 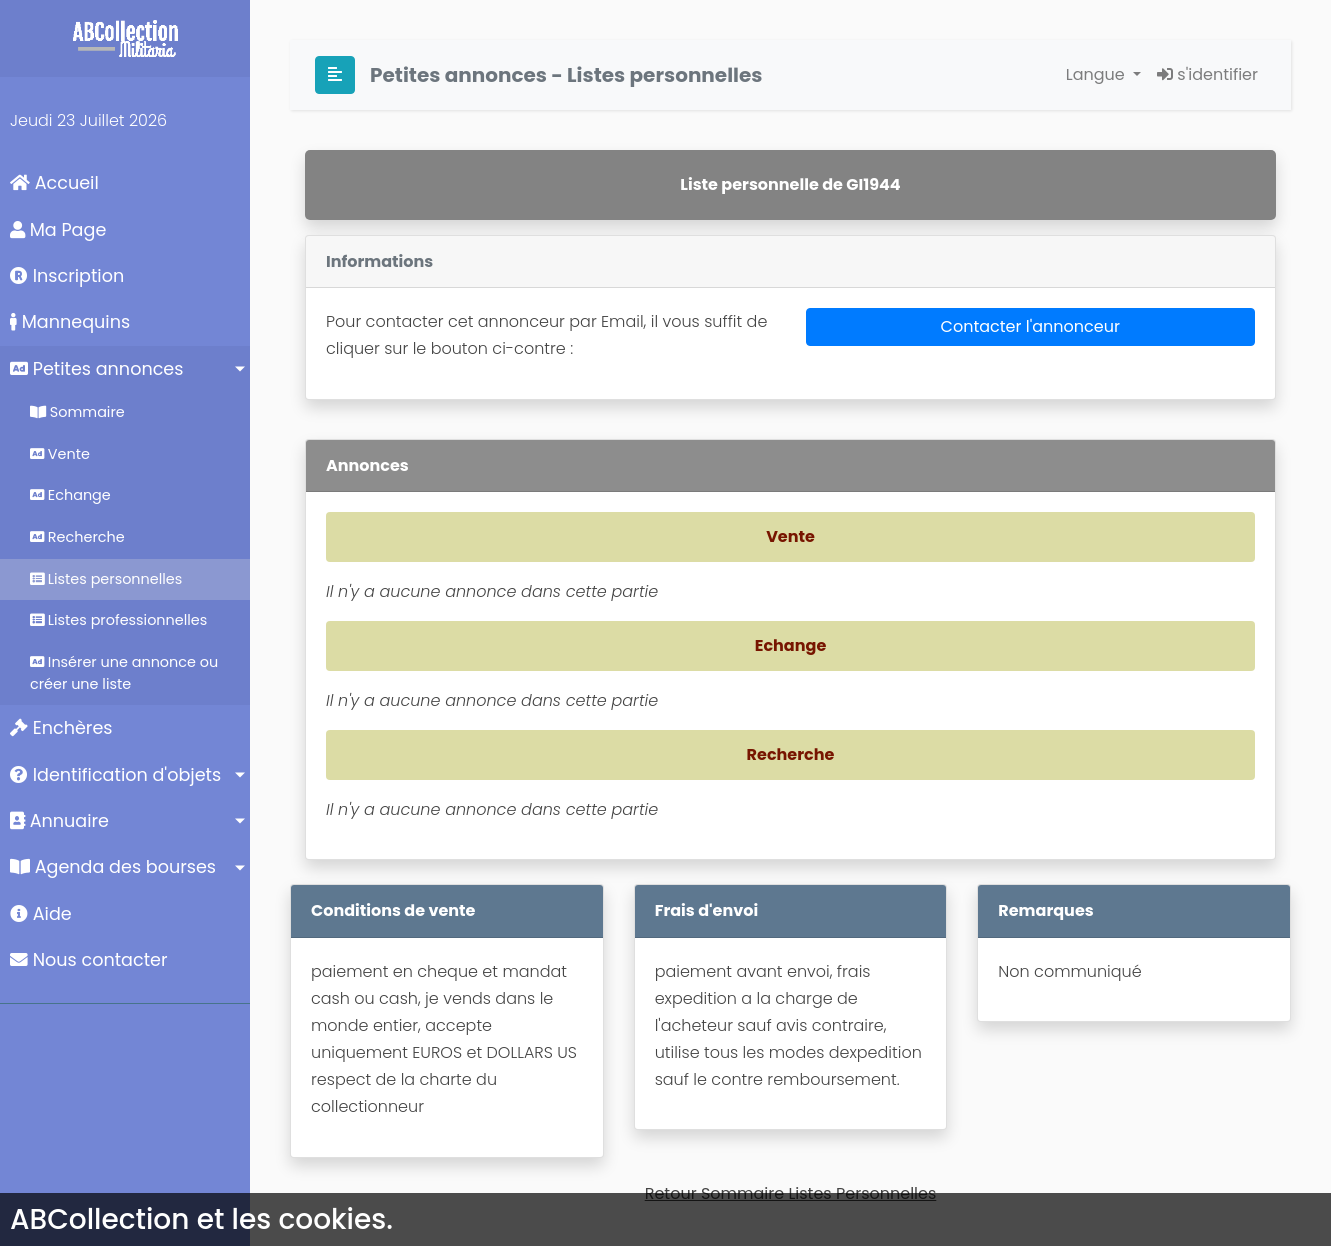 I want to click on Mannequins, so click(x=70, y=322).